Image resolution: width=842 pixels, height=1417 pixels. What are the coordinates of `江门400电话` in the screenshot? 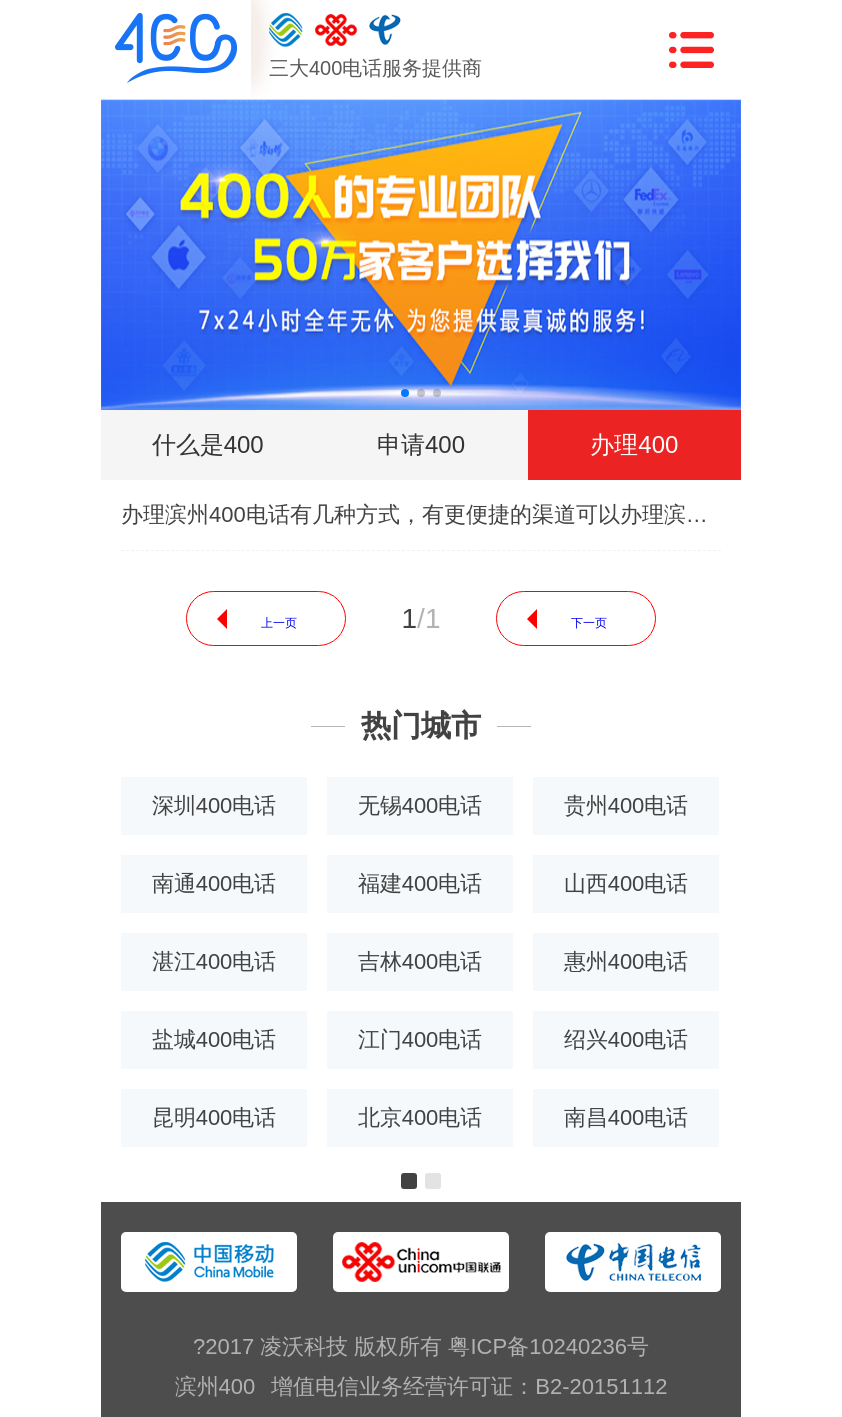 It's located at (420, 1039).